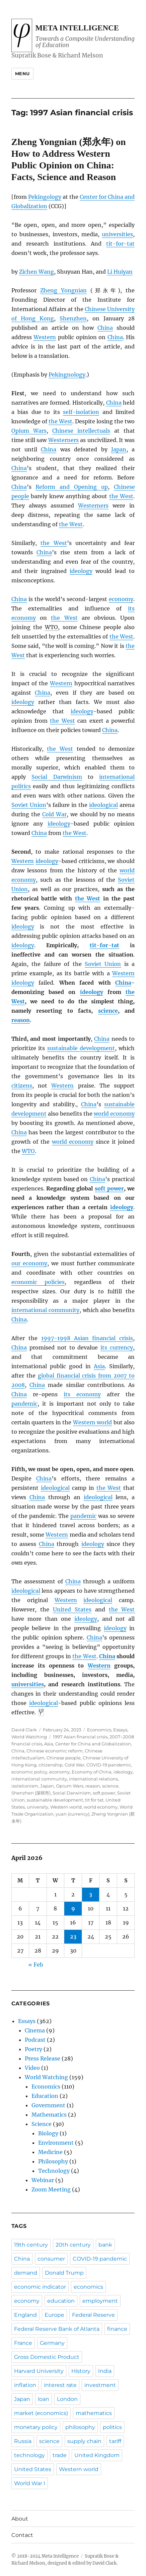 Image resolution: width=146 pixels, height=2576 pixels. What do you see at coordinates (29, 1263) in the screenshot?
I see `our economy` at bounding box center [29, 1263].